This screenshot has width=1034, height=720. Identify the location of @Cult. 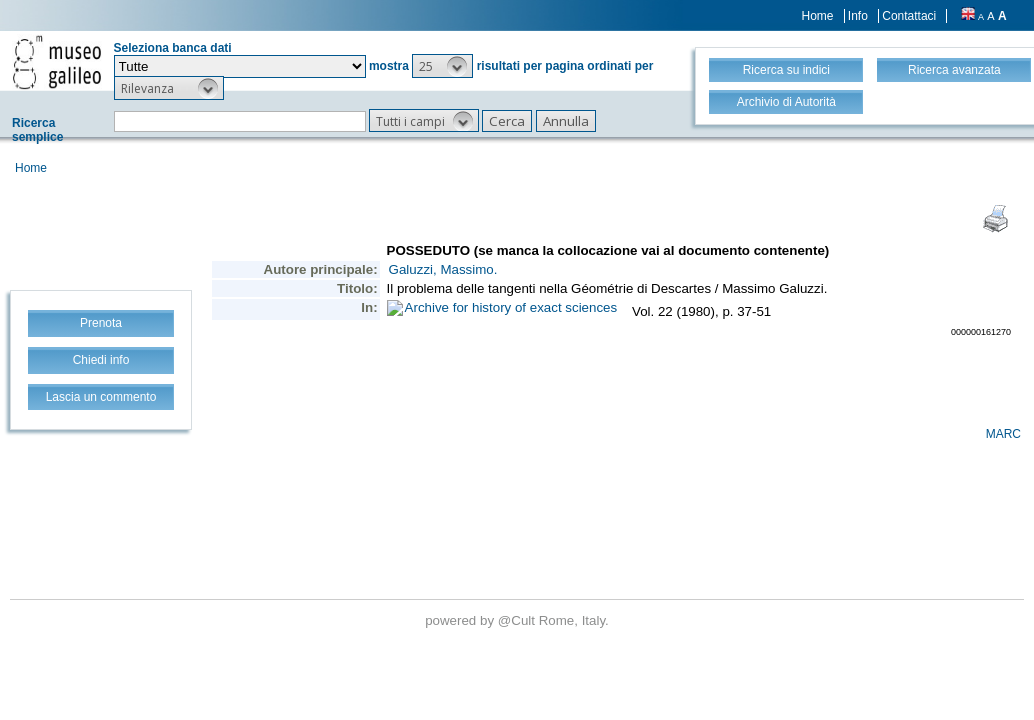
(518, 620).